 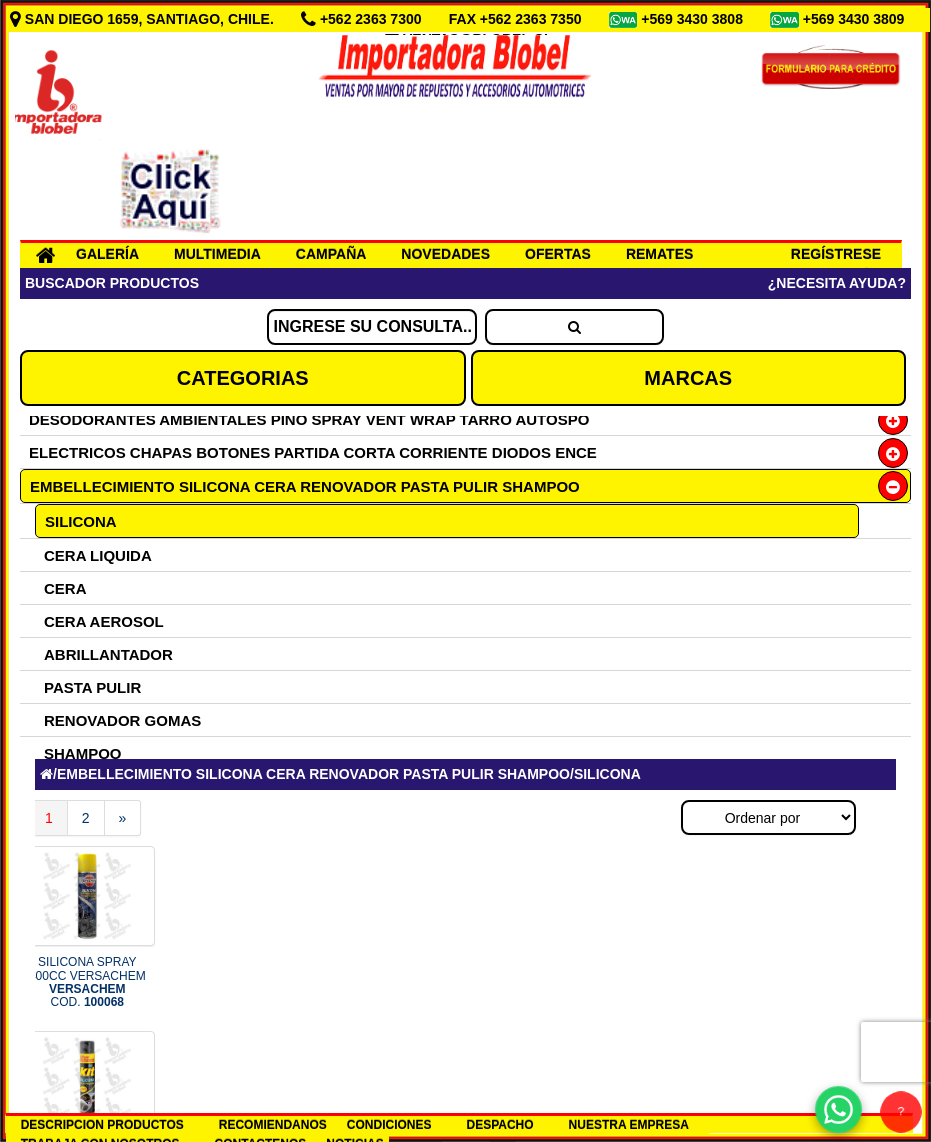 I want to click on RENOVADOR GOMAS, so click(x=122, y=720).